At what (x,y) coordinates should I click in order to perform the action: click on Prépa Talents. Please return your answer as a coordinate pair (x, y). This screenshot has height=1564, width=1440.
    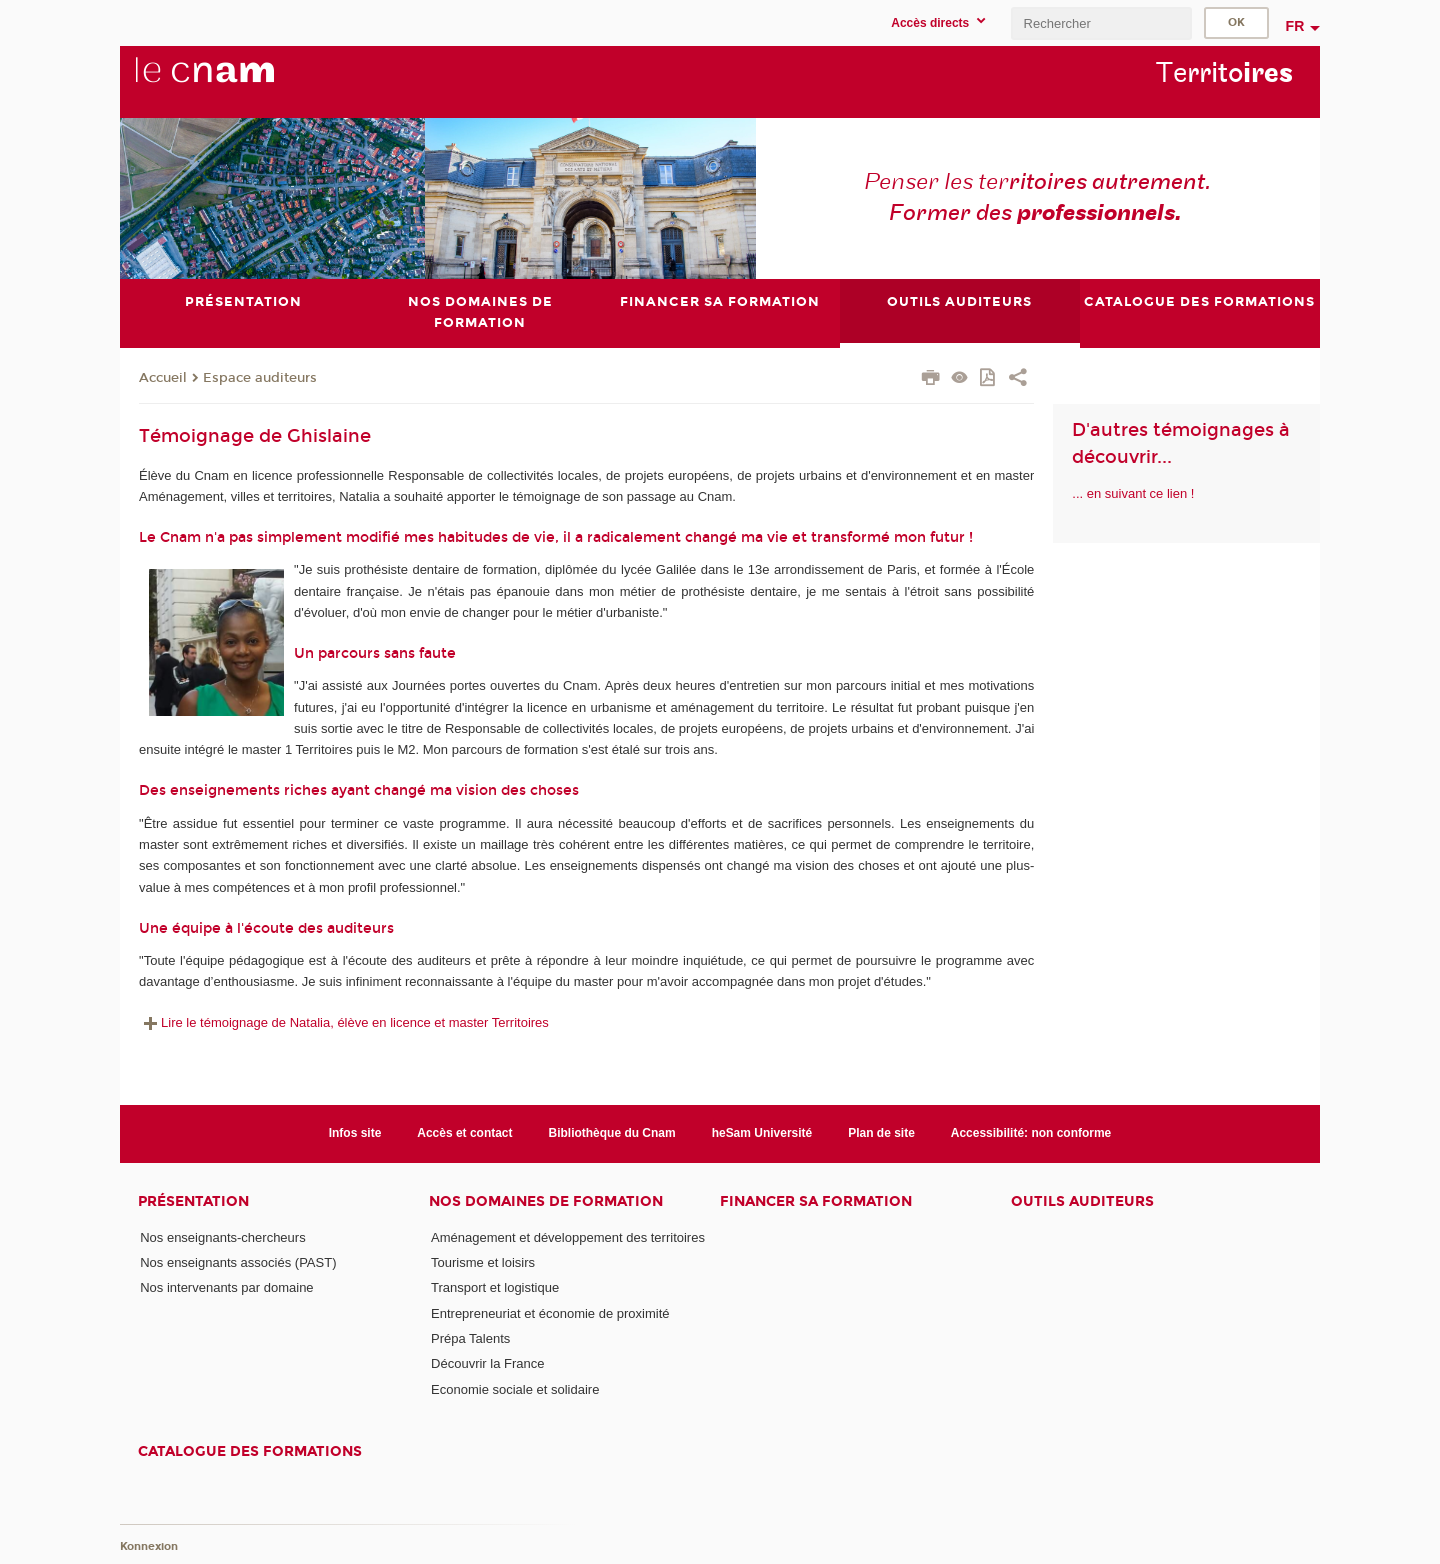
    Looking at the image, I should click on (470, 1338).